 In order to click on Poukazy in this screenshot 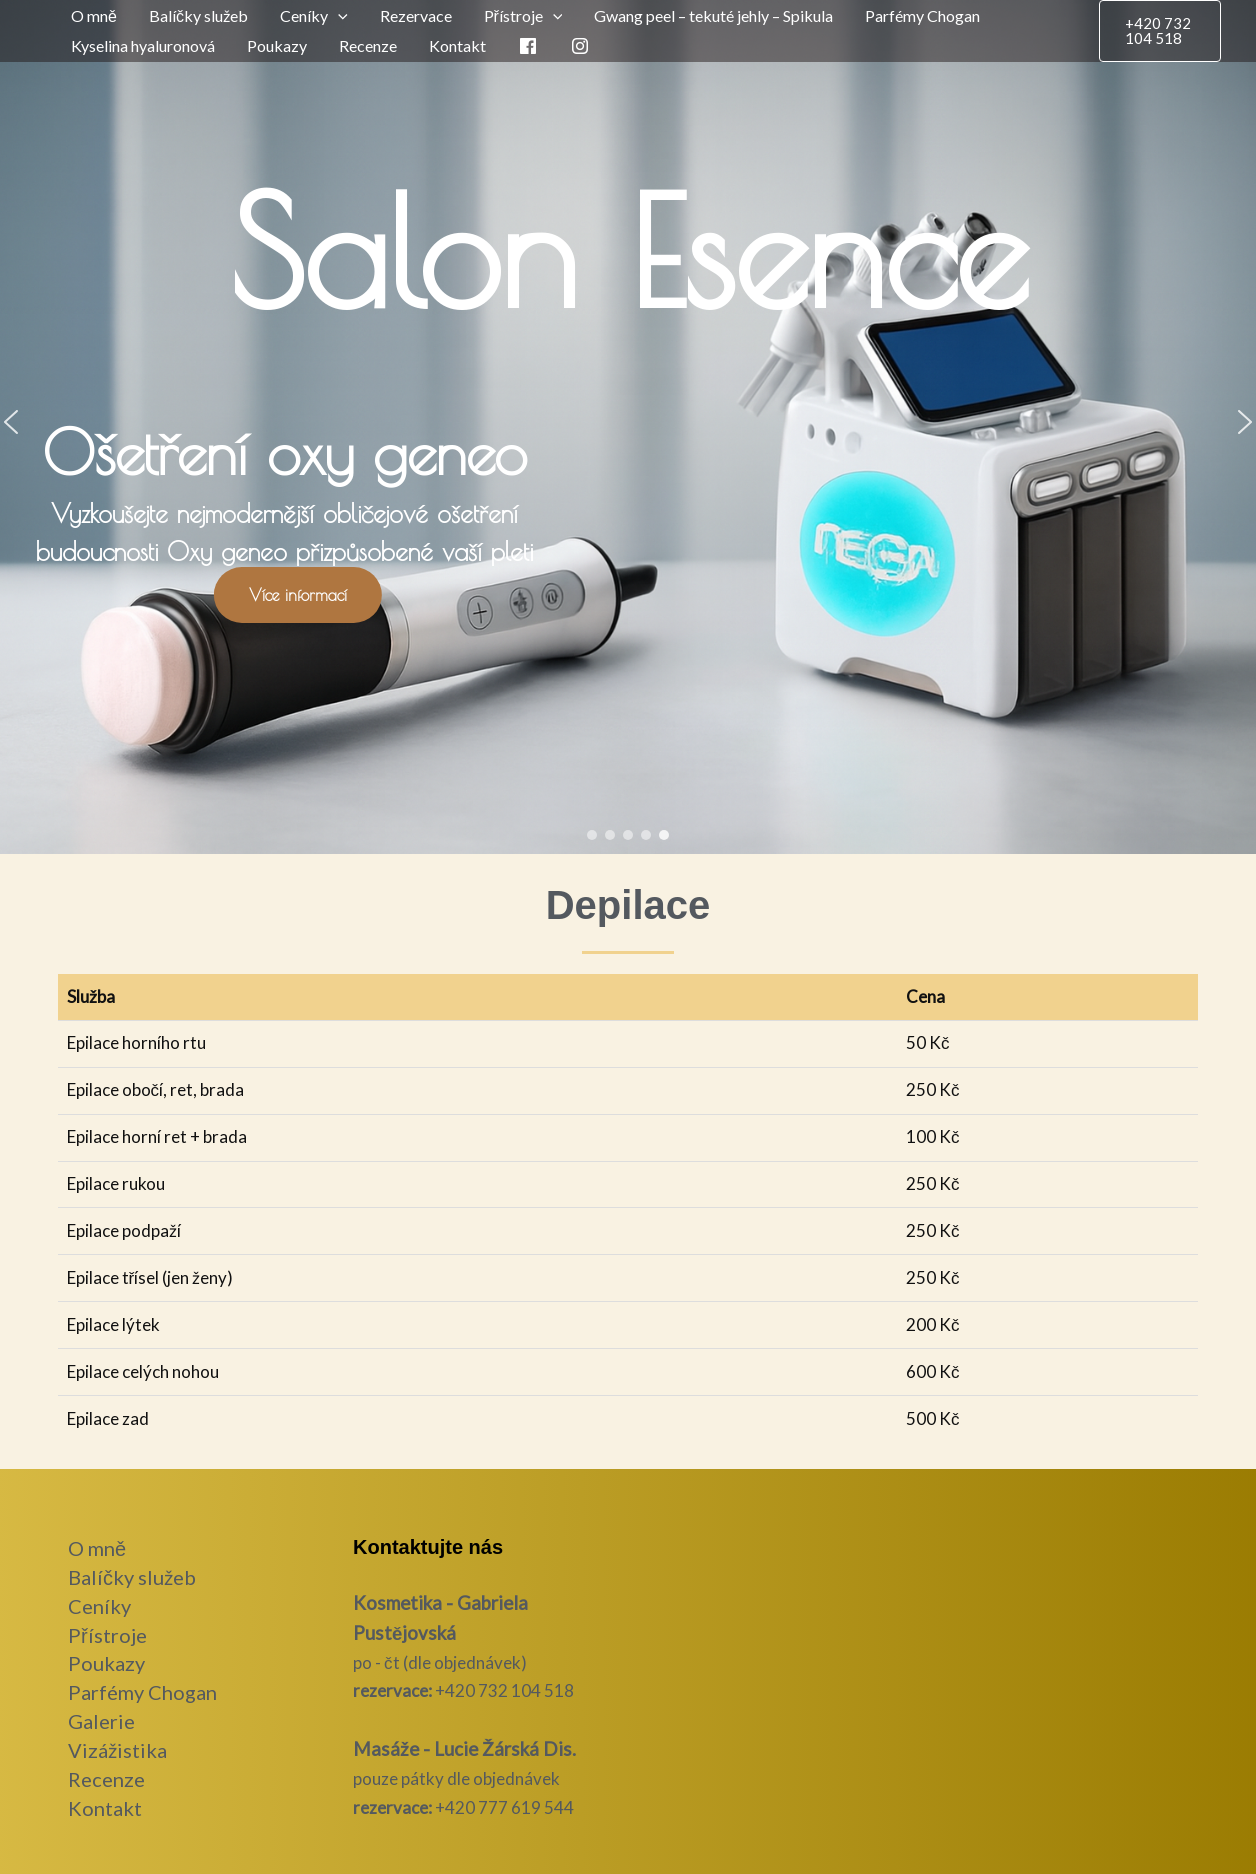, I will do `click(277, 45)`.